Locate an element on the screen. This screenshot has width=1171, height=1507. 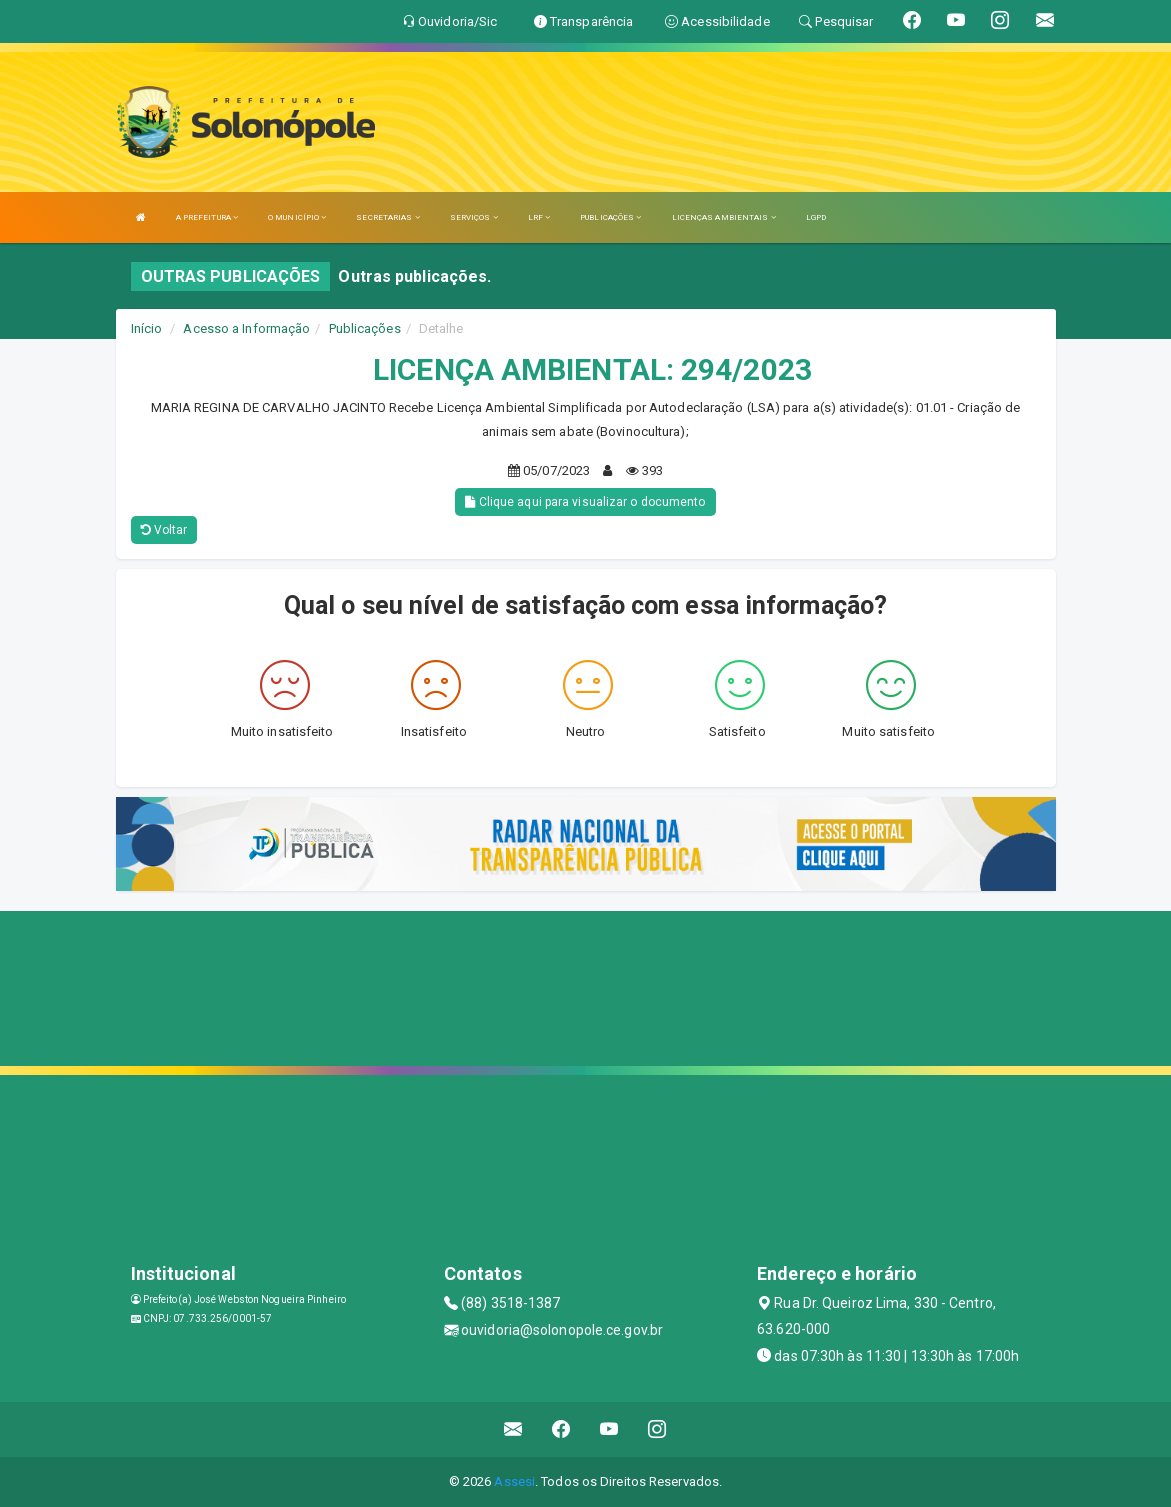
Início is located at coordinates (147, 328).